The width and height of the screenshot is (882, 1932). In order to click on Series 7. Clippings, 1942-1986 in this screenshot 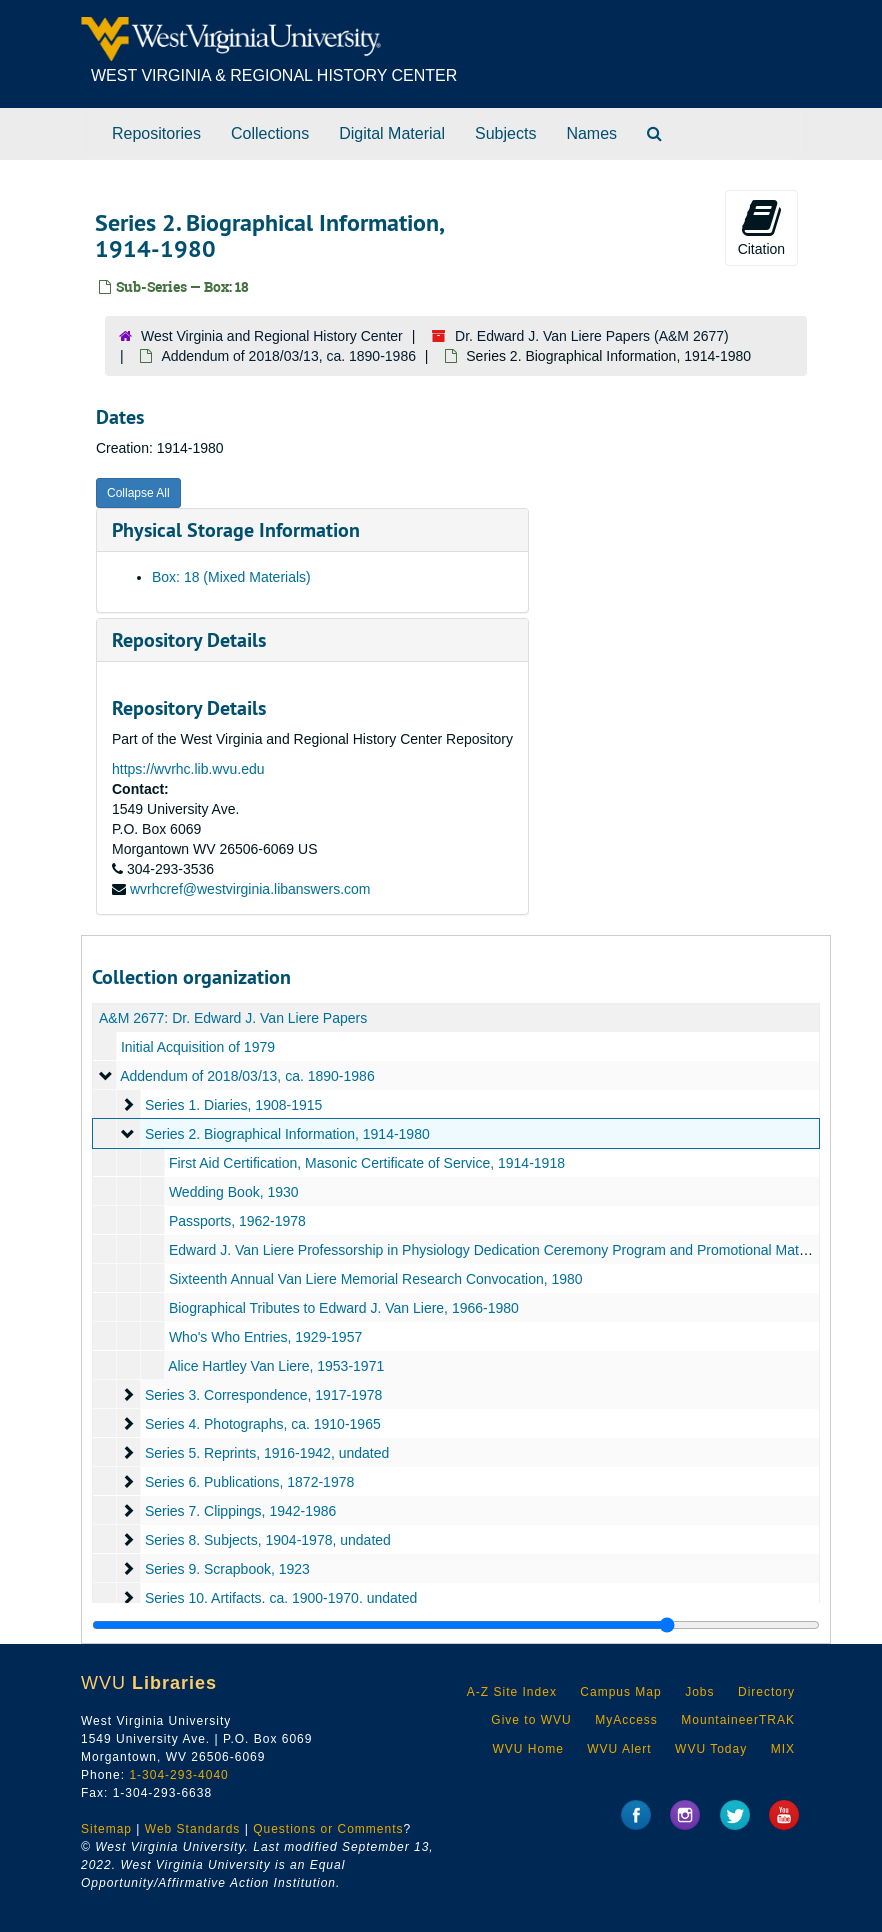, I will do `click(240, 1511)`.